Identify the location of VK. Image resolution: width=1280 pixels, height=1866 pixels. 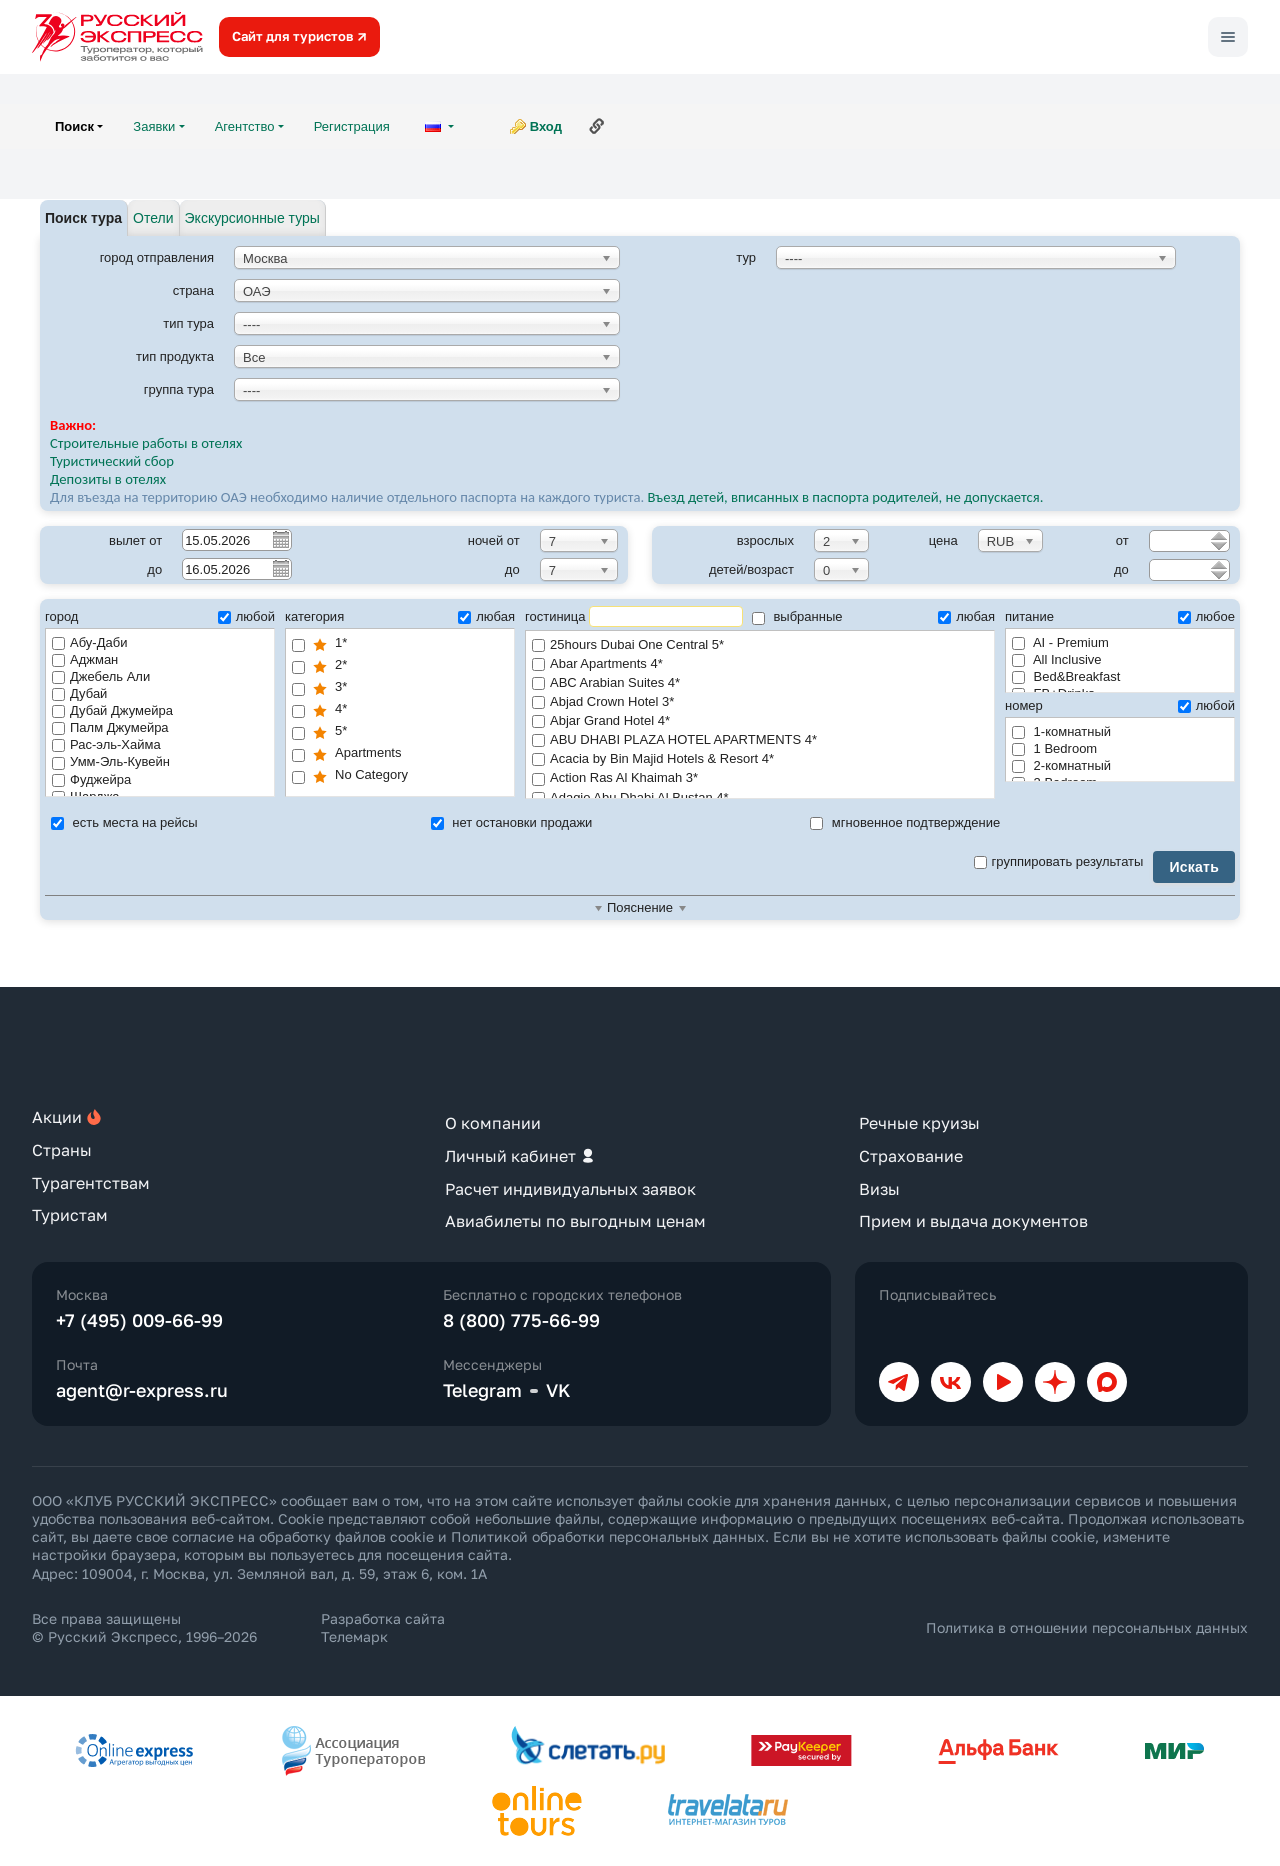
(558, 1390).